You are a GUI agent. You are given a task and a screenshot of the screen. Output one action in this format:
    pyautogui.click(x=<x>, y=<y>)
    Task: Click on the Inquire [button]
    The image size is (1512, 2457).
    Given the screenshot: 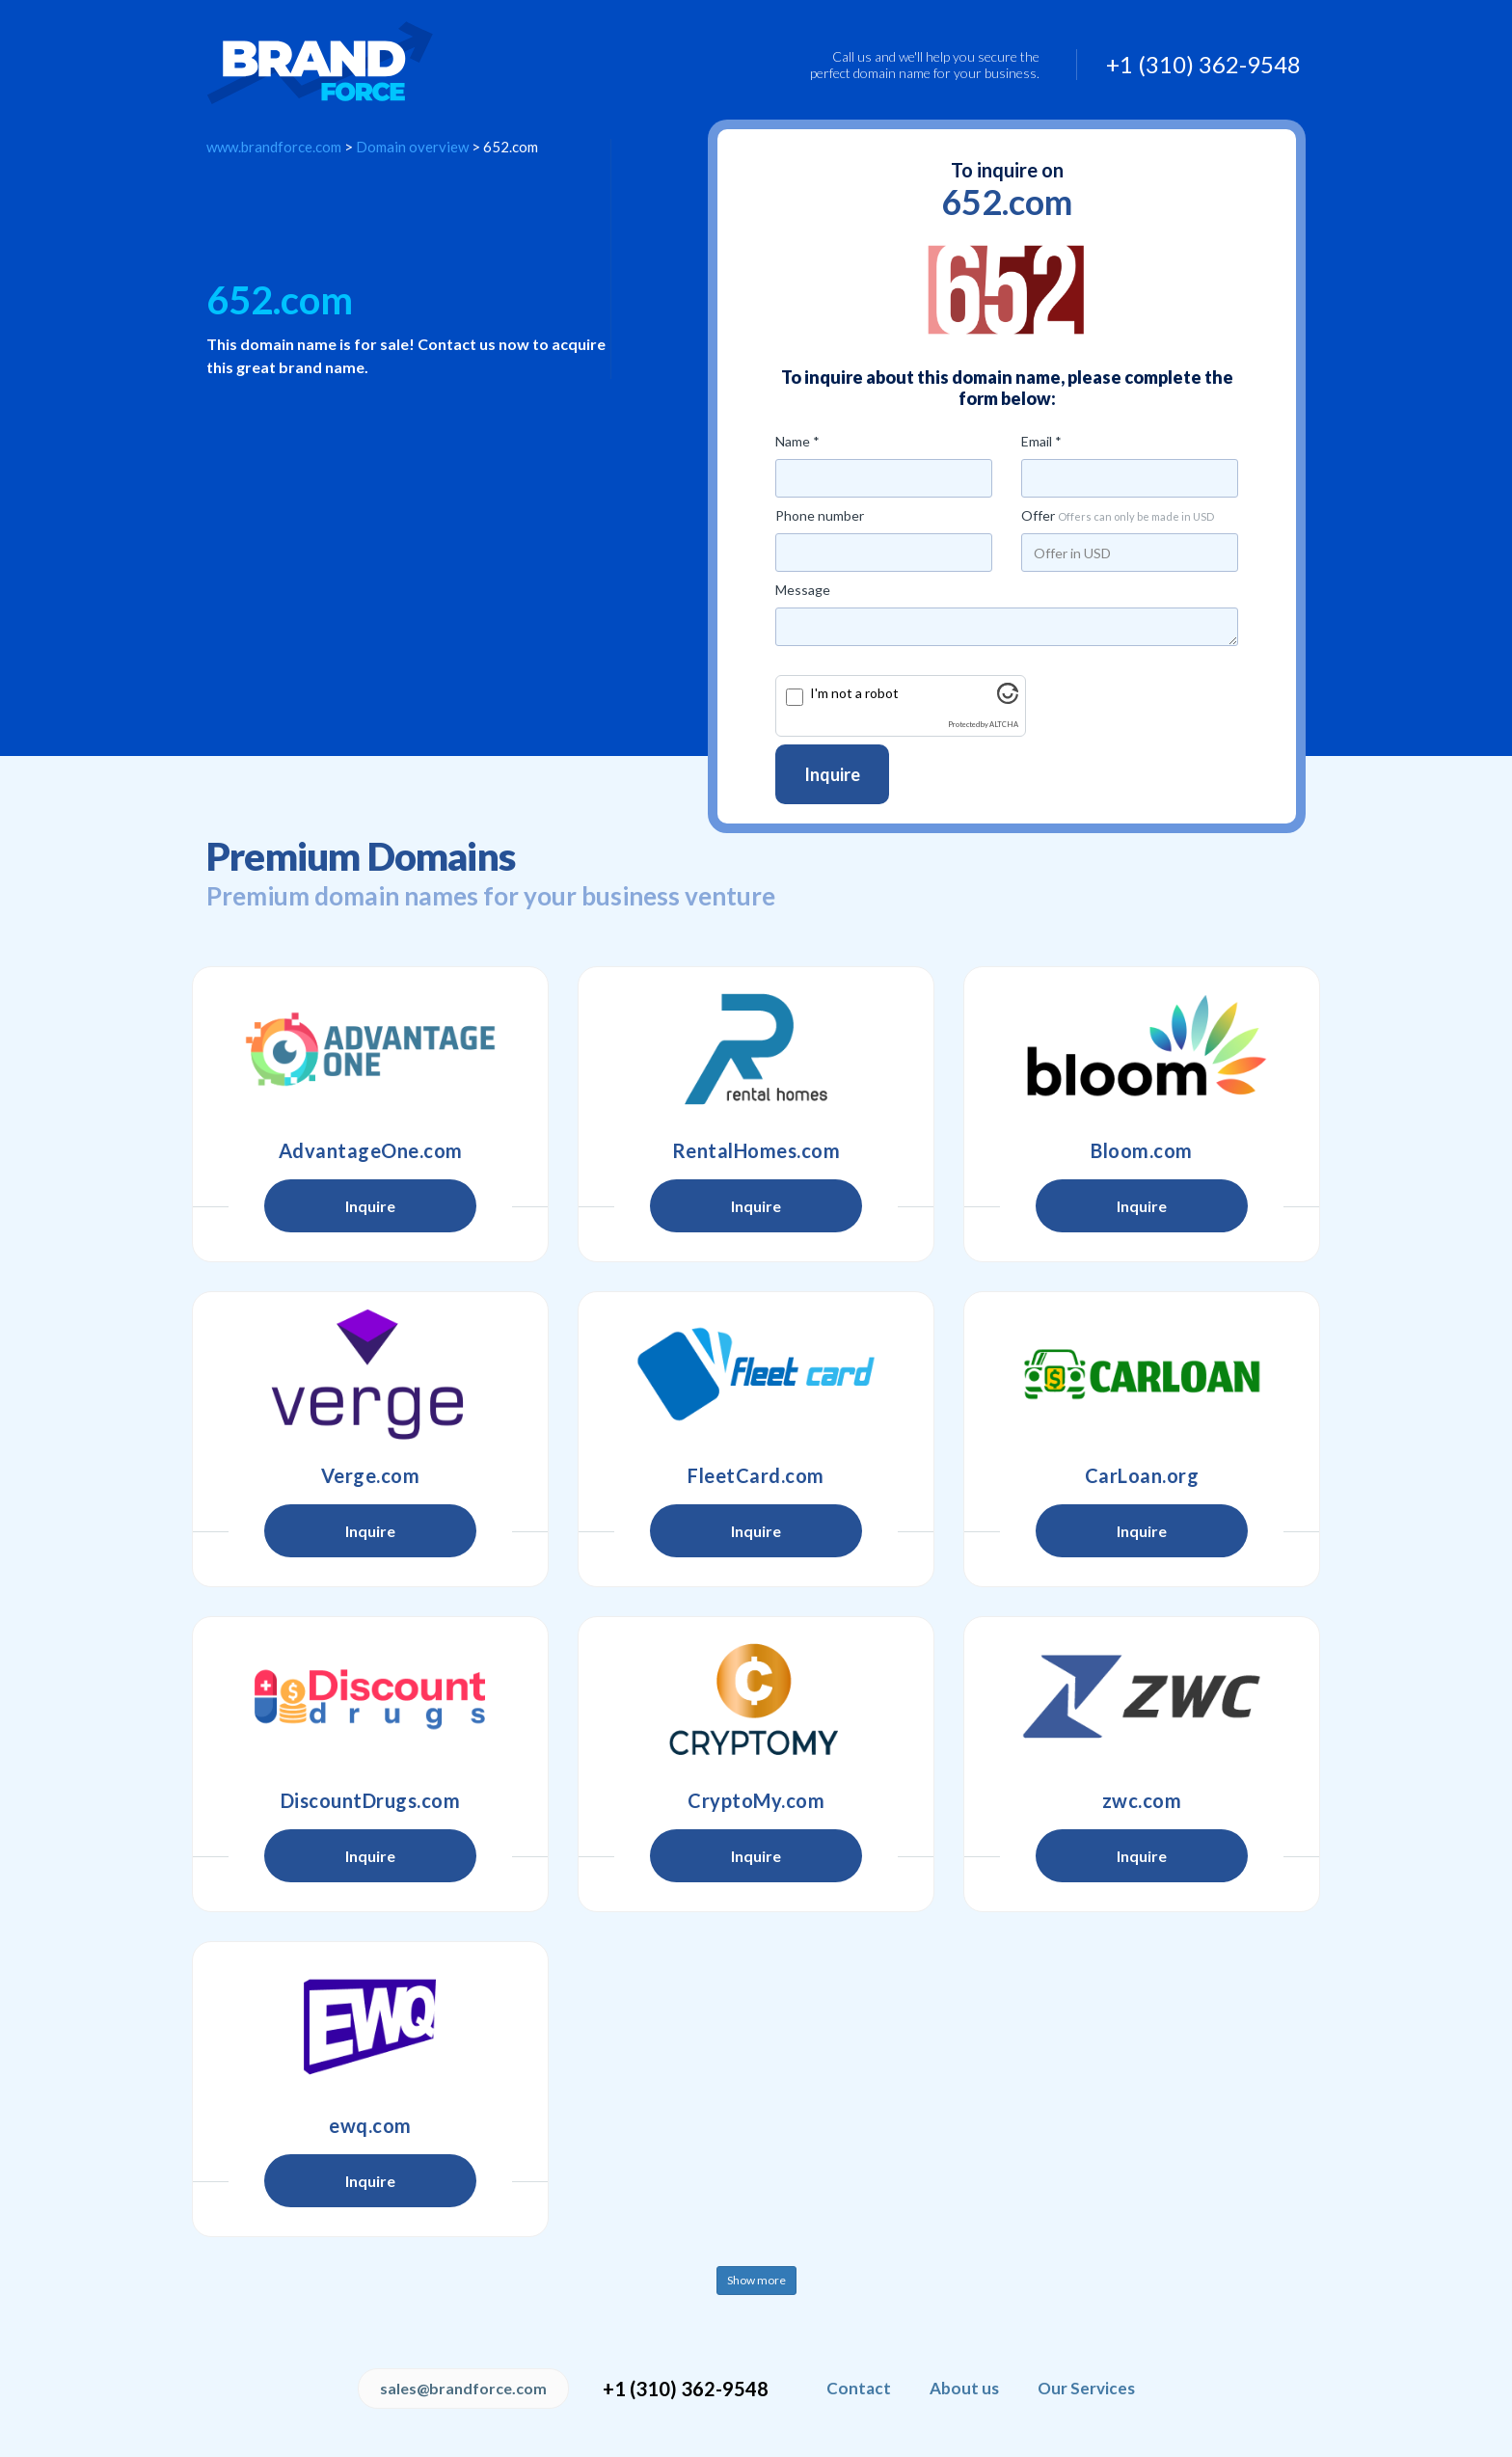 What is the action you would take?
    pyautogui.click(x=370, y=1206)
    